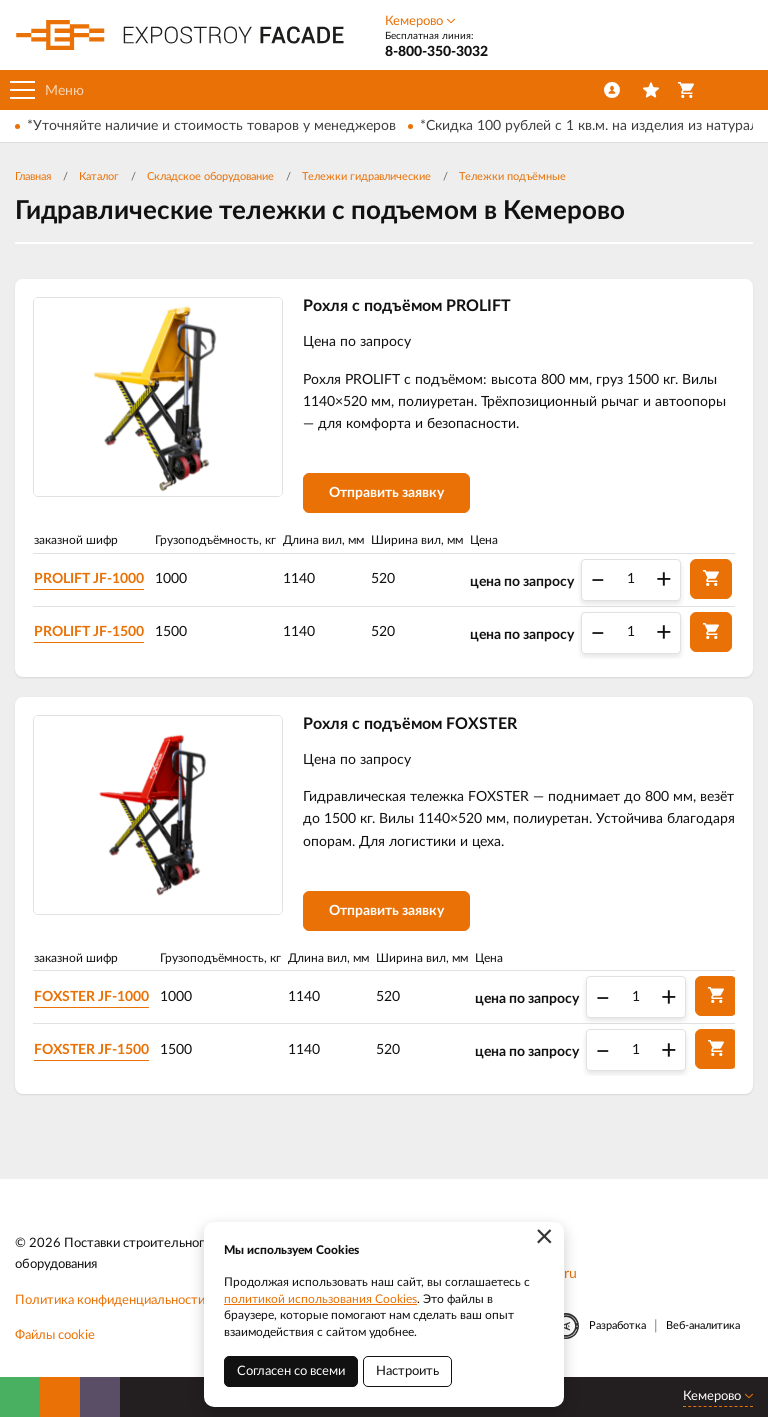 The height and width of the screenshot is (1417, 768). What do you see at coordinates (617, 1325) in the screenshot?
I see `Разработка` at bounding box center [617, 1325].